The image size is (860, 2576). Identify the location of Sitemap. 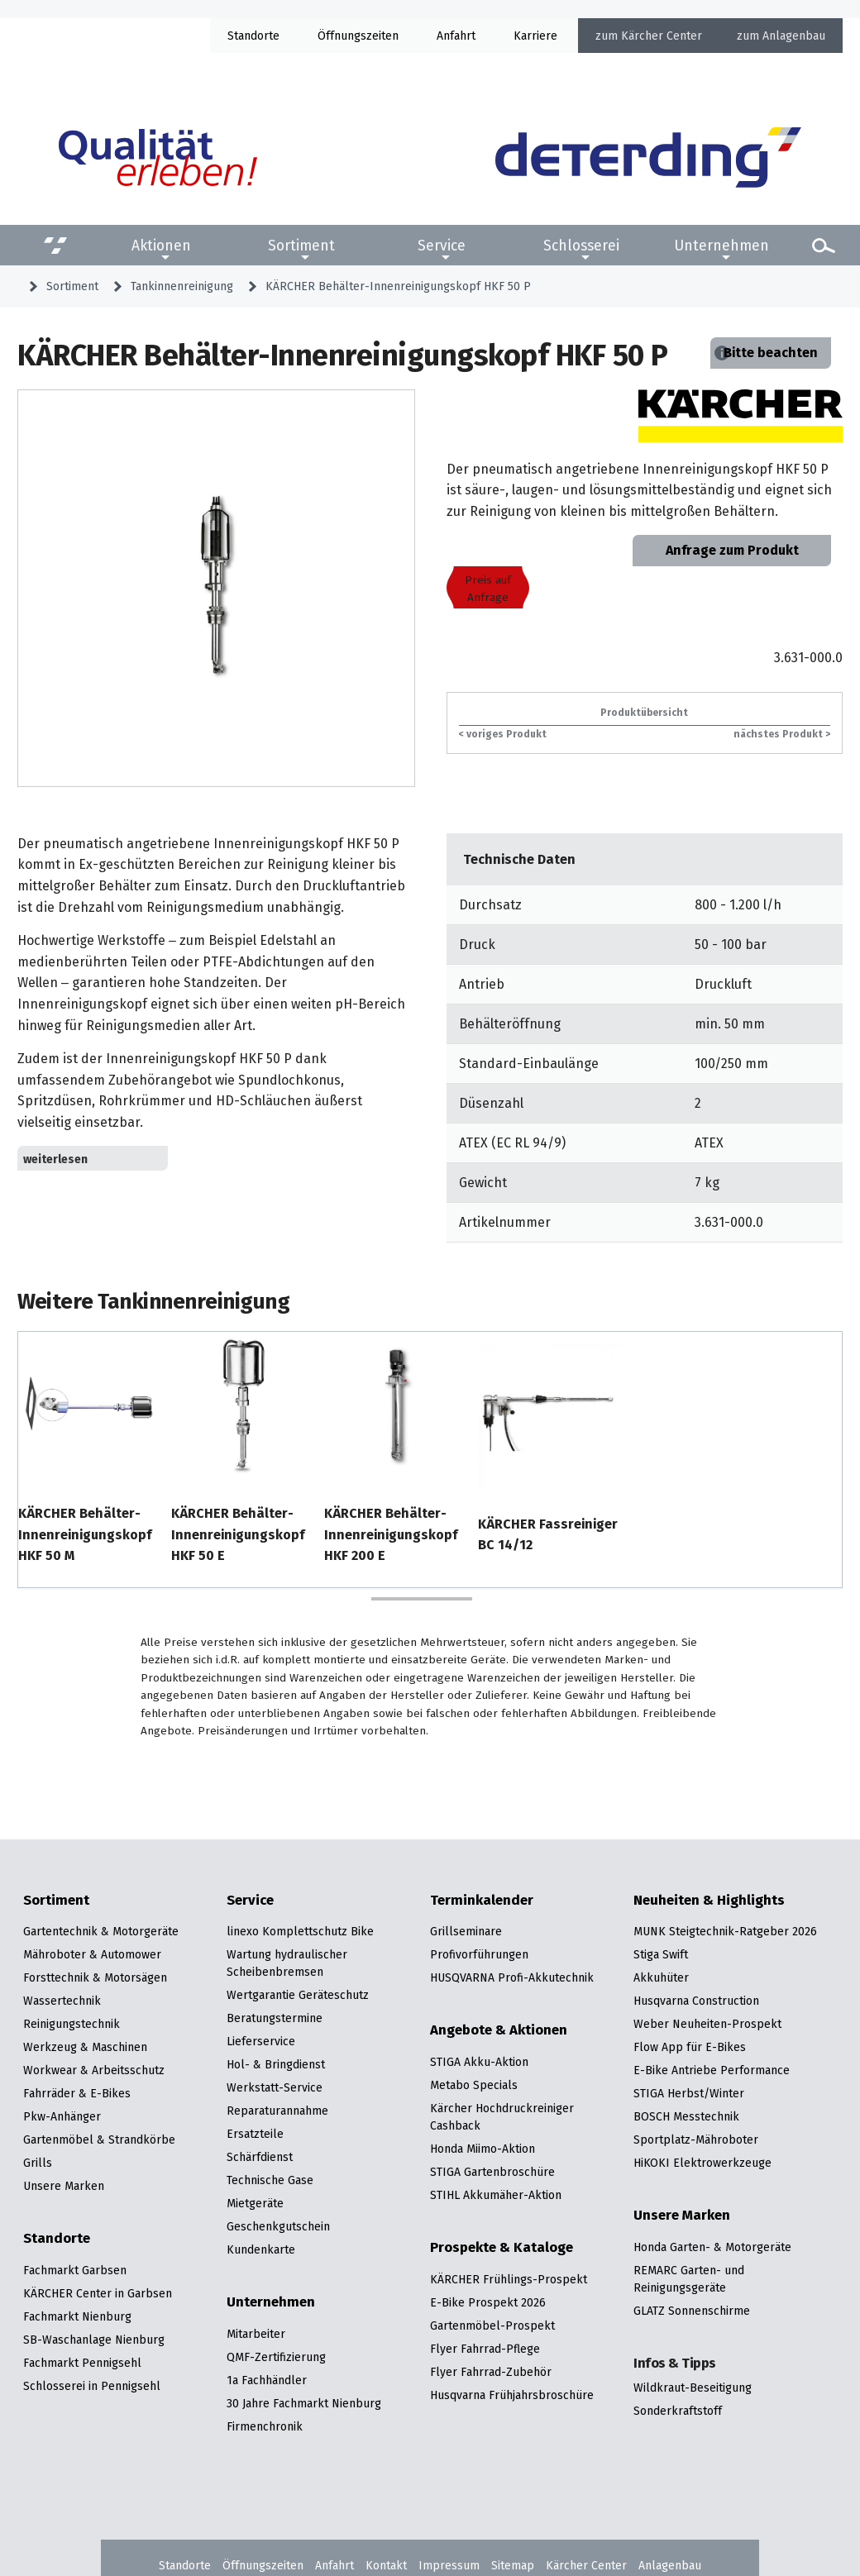
(512, 2565).